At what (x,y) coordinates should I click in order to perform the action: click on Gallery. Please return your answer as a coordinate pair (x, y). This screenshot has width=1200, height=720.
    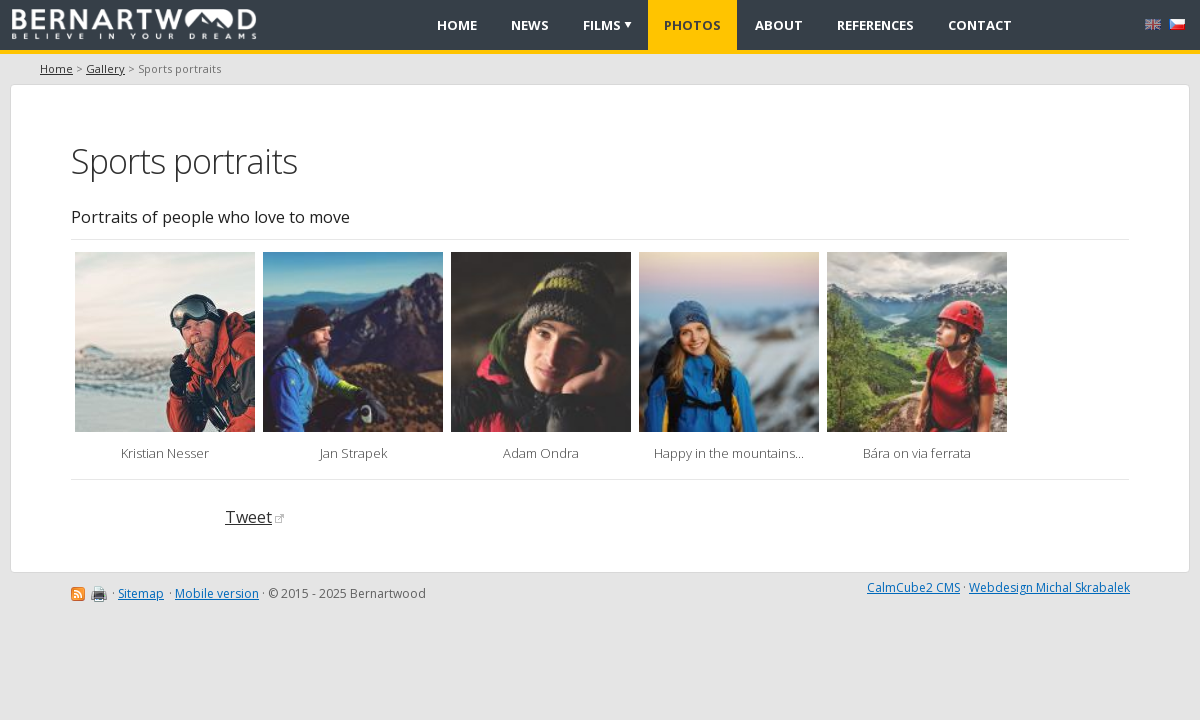
    Looking at the image, I should click on (105, 68).